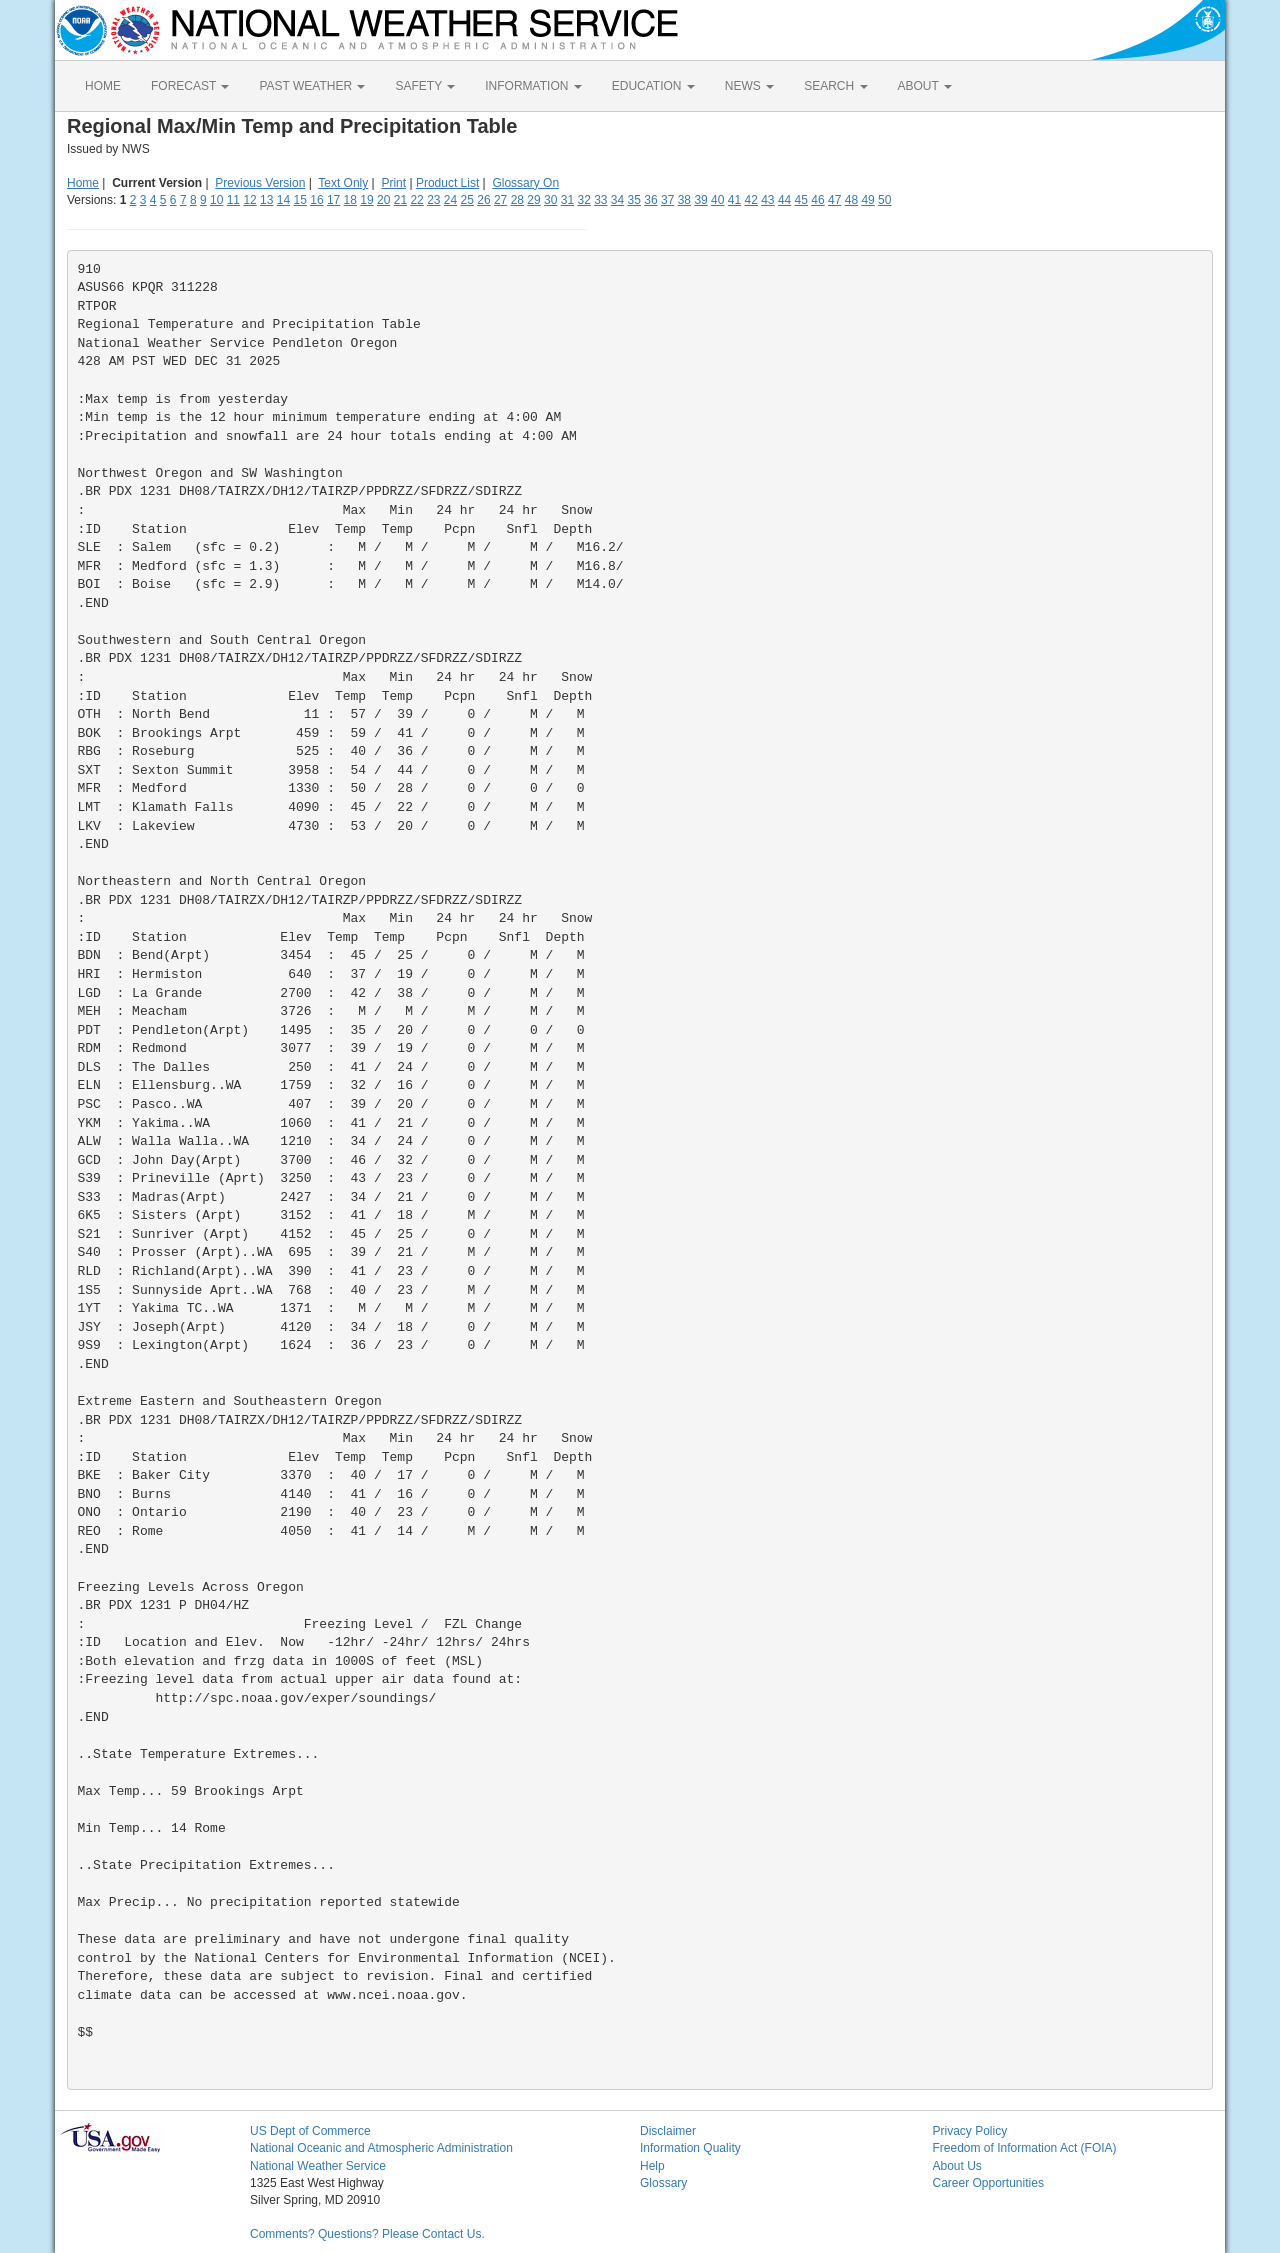  What do you see at coordinates (249, 200) in the screenshot?
I see `12` at bounding box center [249, 200].